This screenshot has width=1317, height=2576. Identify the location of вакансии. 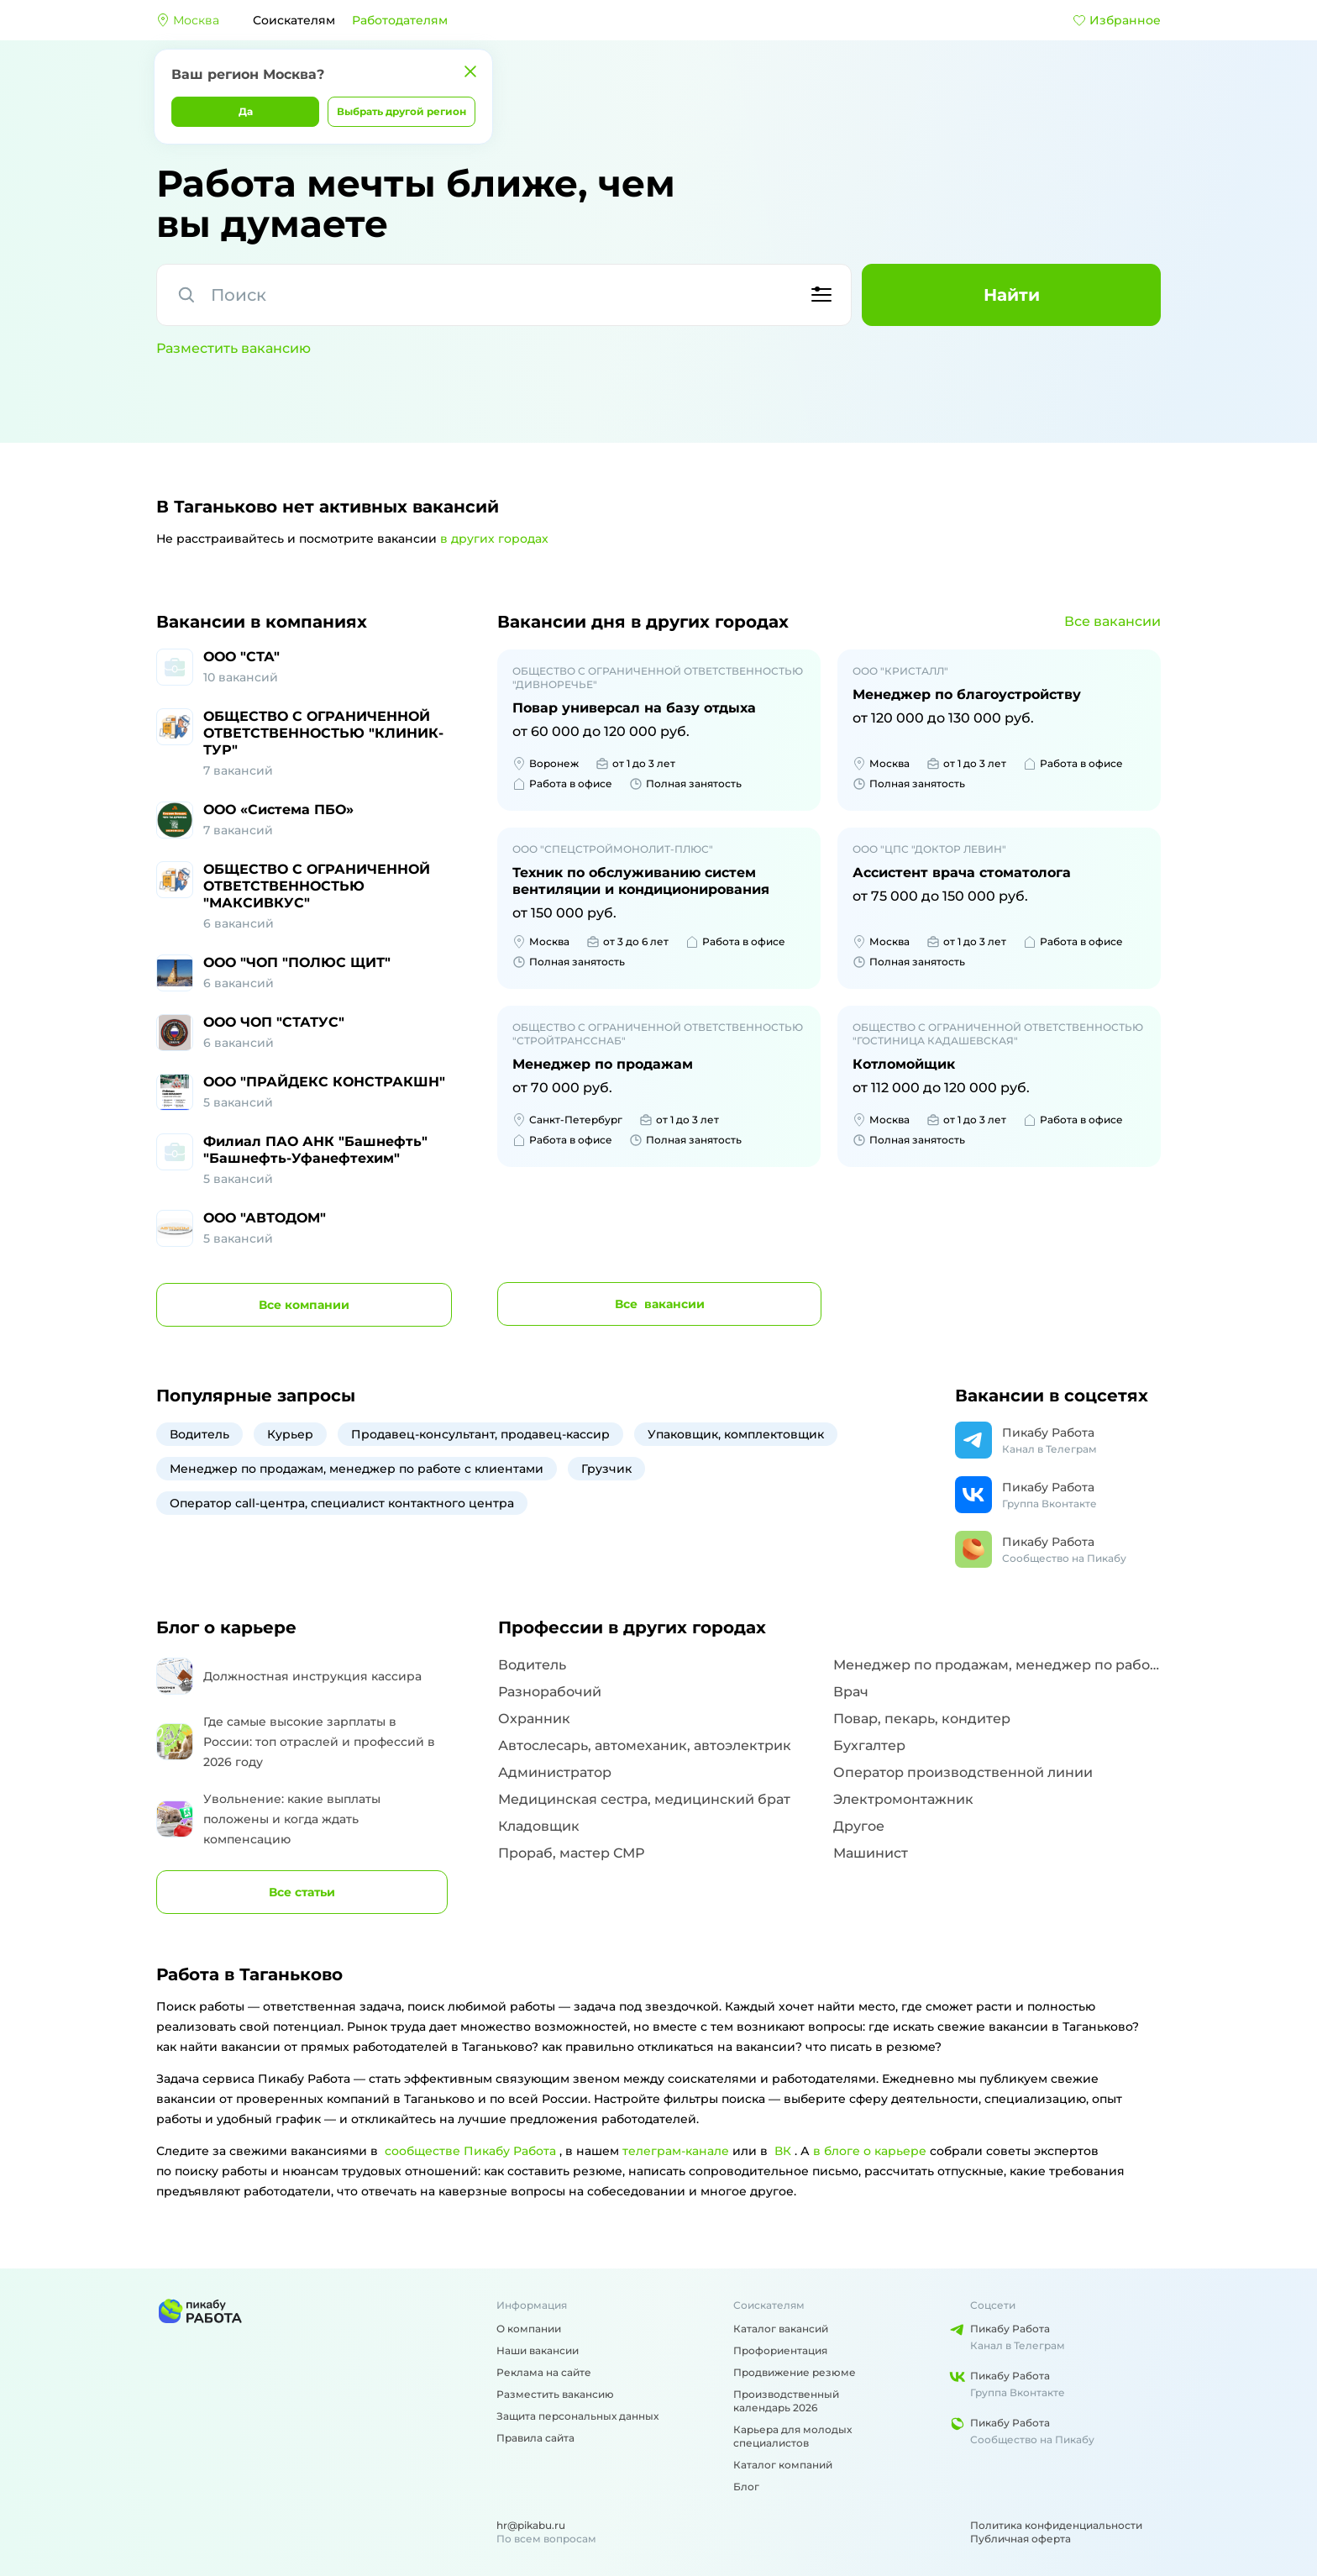
(660, 1304).